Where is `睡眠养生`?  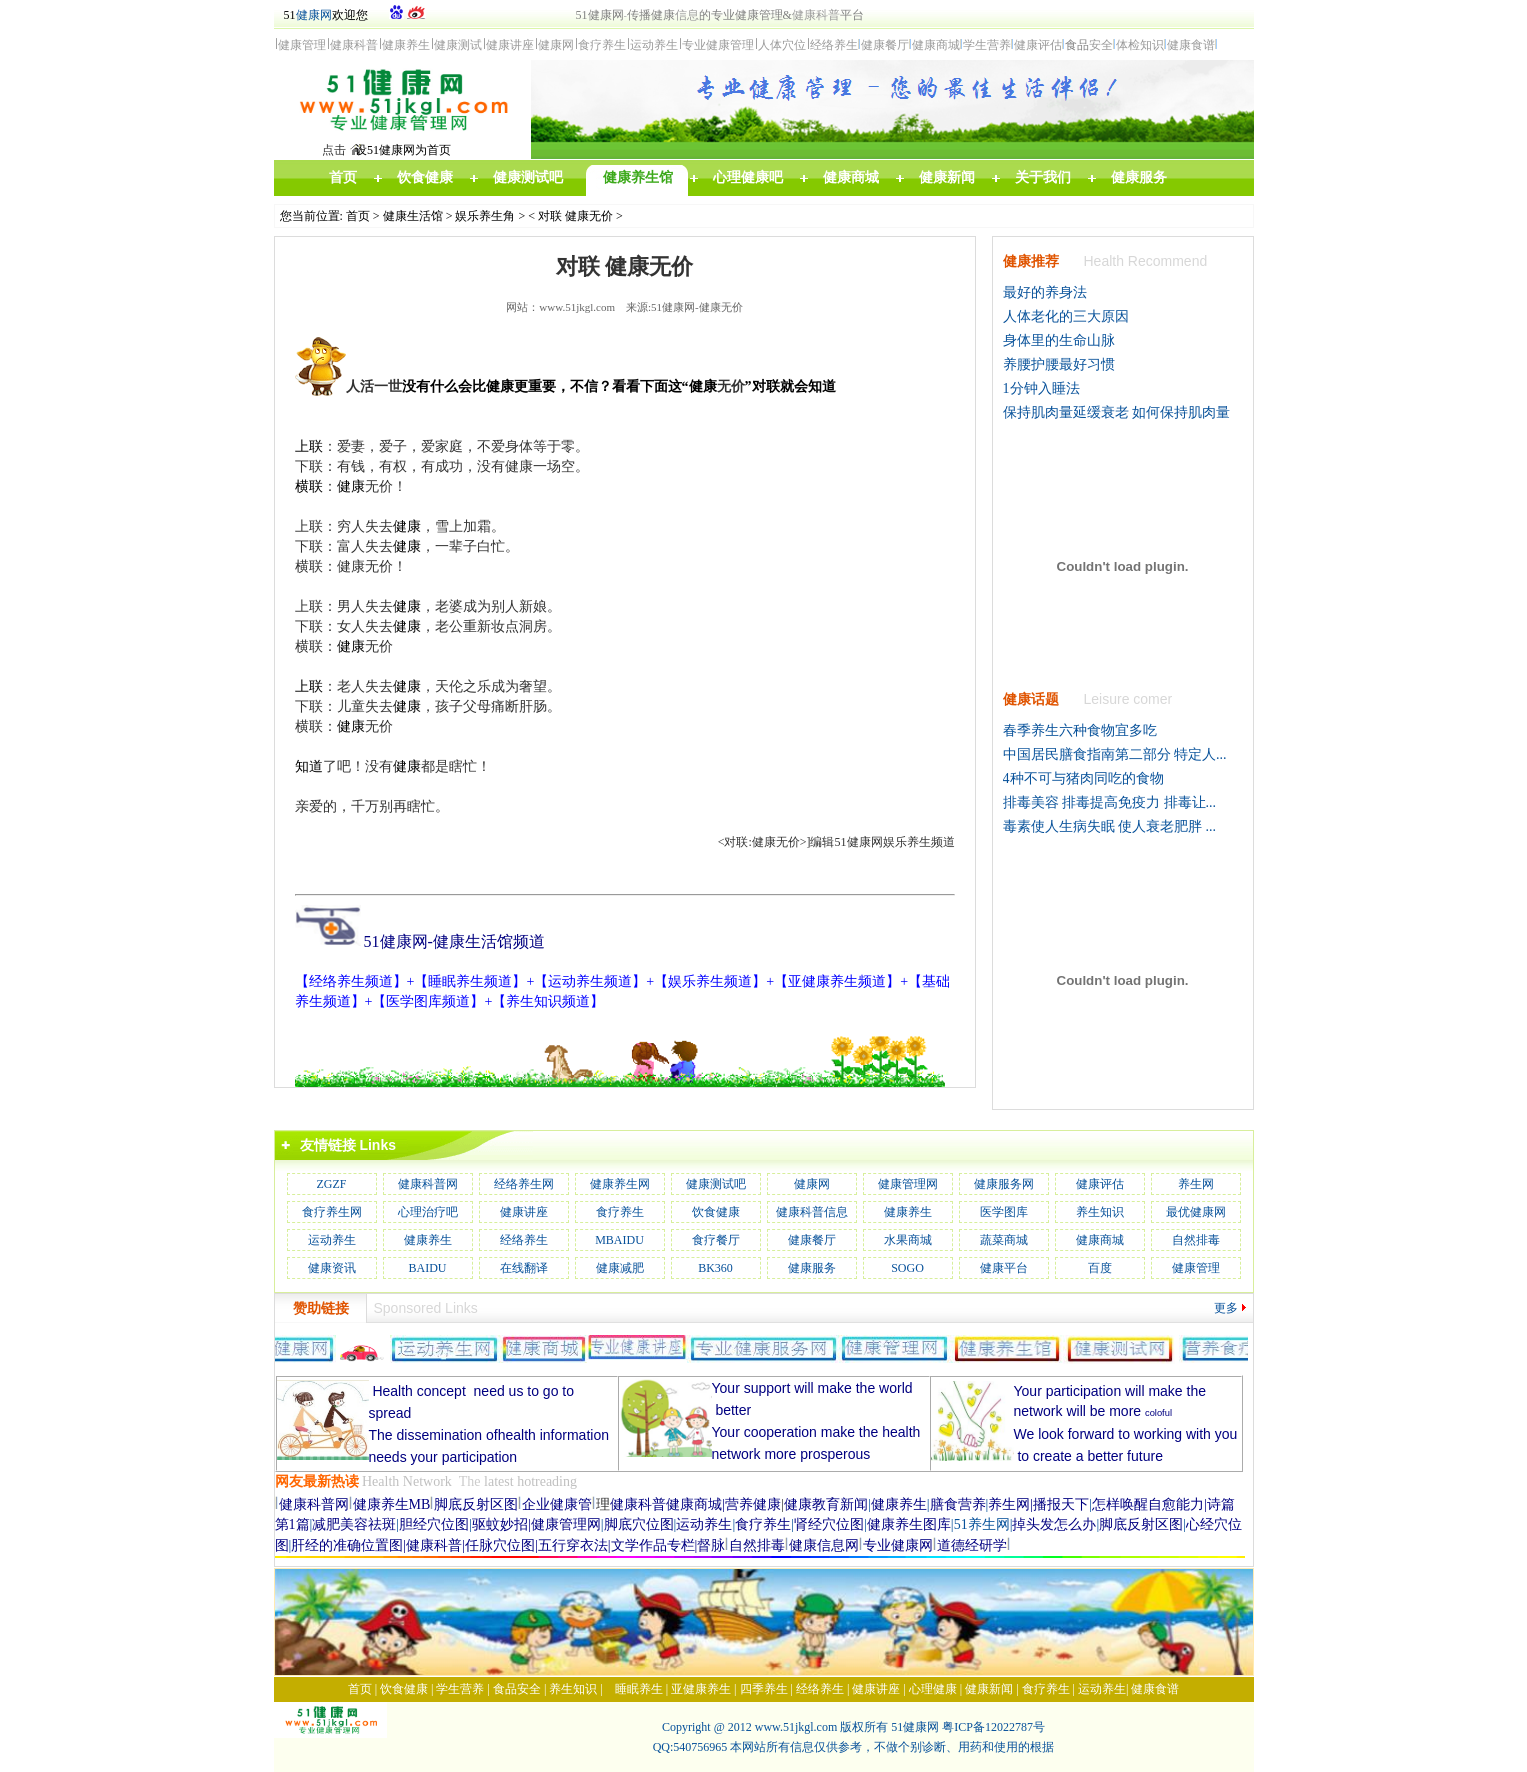
睡眠养生 is located at coordinates (639, 1689).